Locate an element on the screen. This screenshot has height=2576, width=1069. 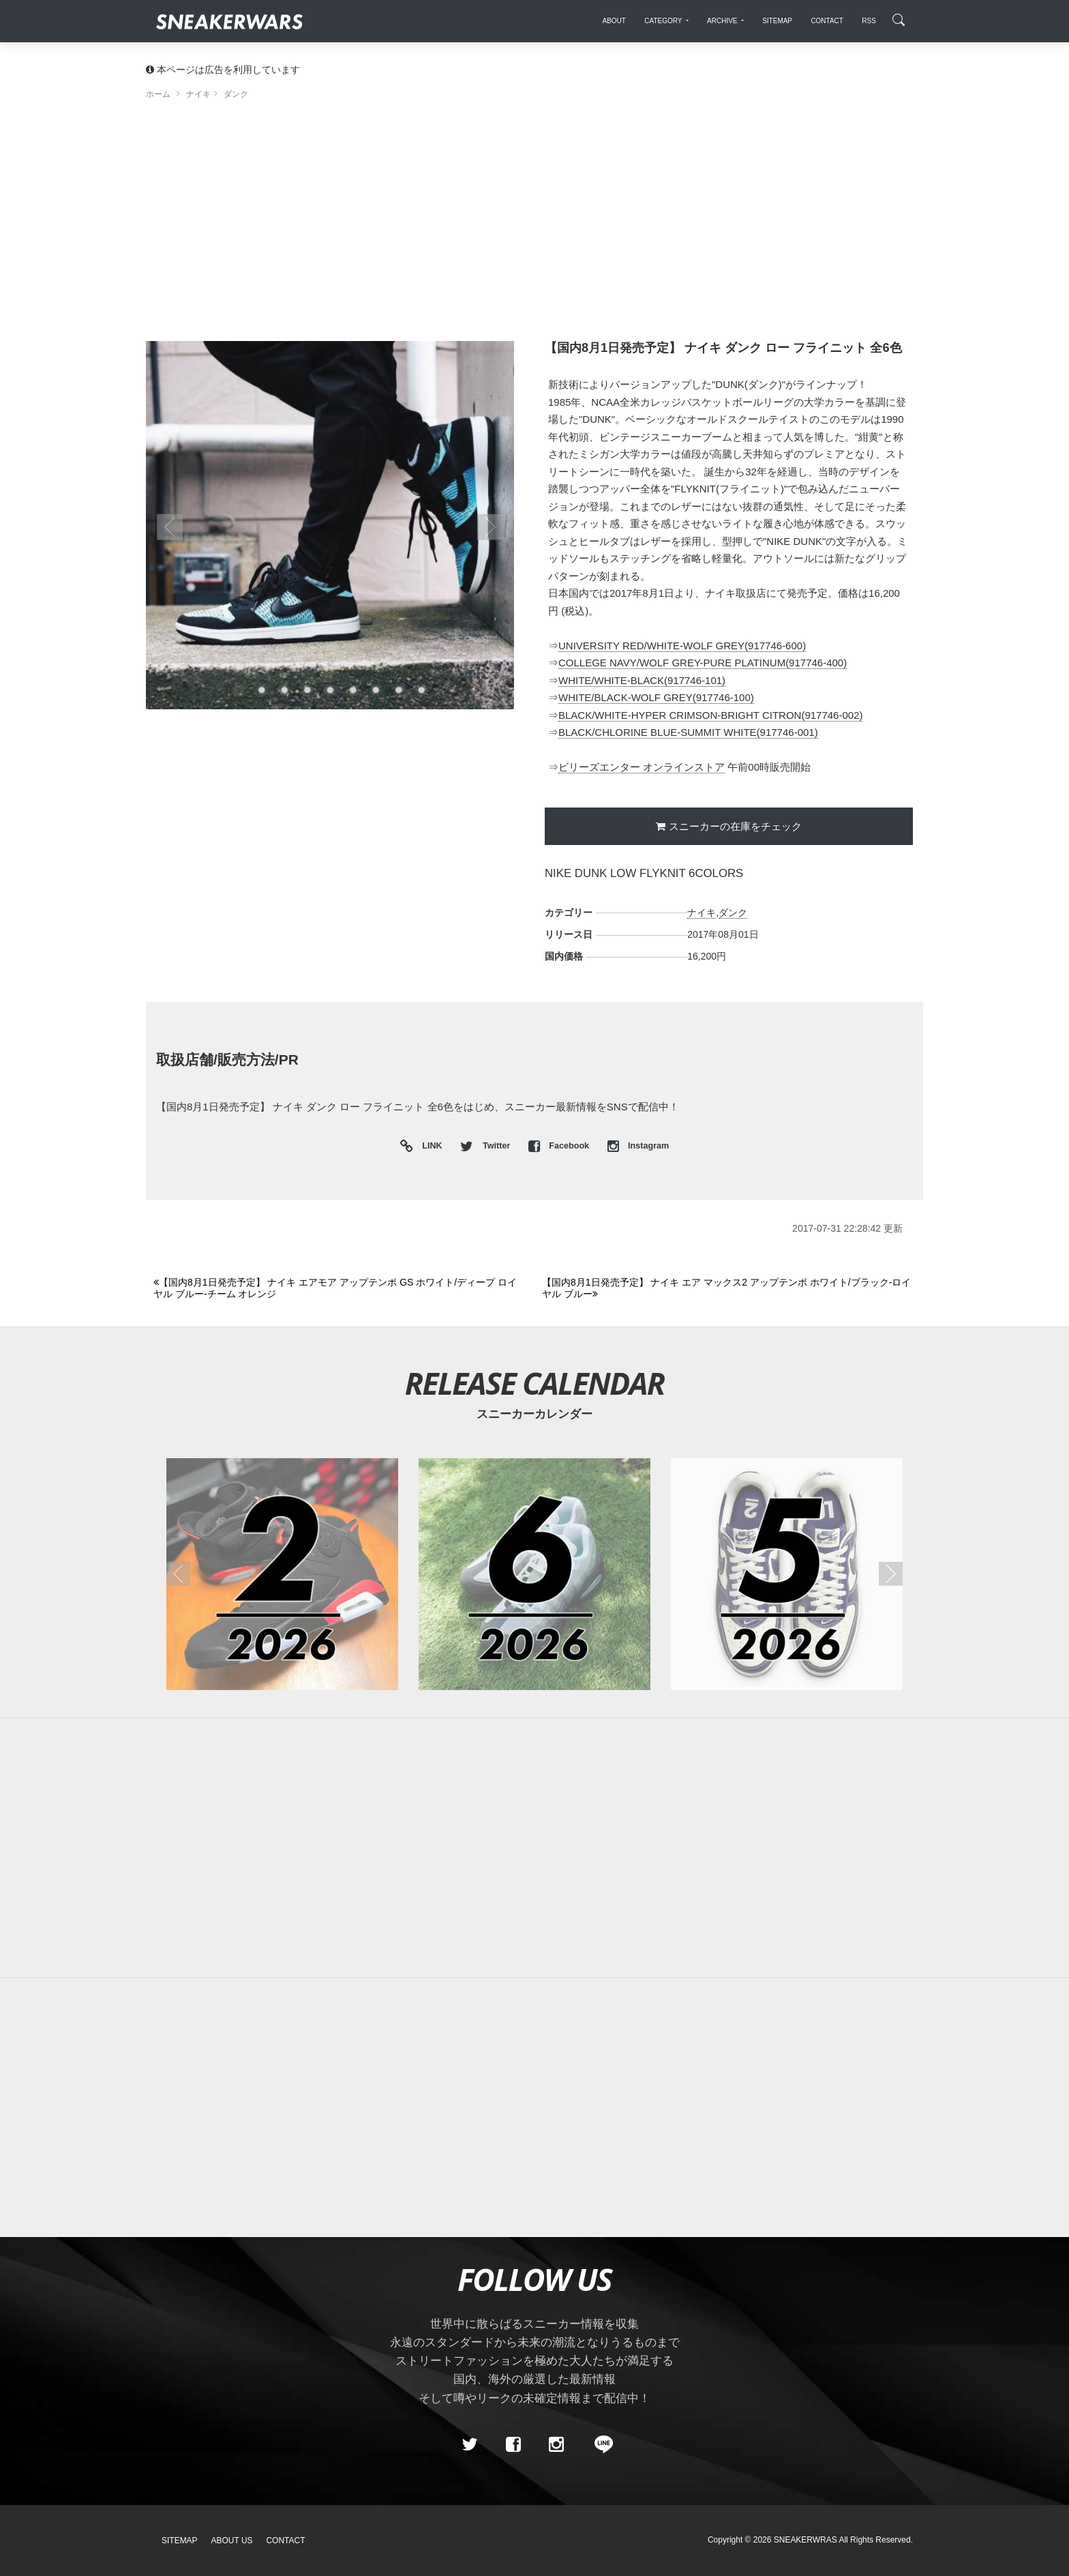
COLLEGE NAVY/WOLF GREY-PURE PLATINUM(917746-400) is located at coordinates (702, 662).